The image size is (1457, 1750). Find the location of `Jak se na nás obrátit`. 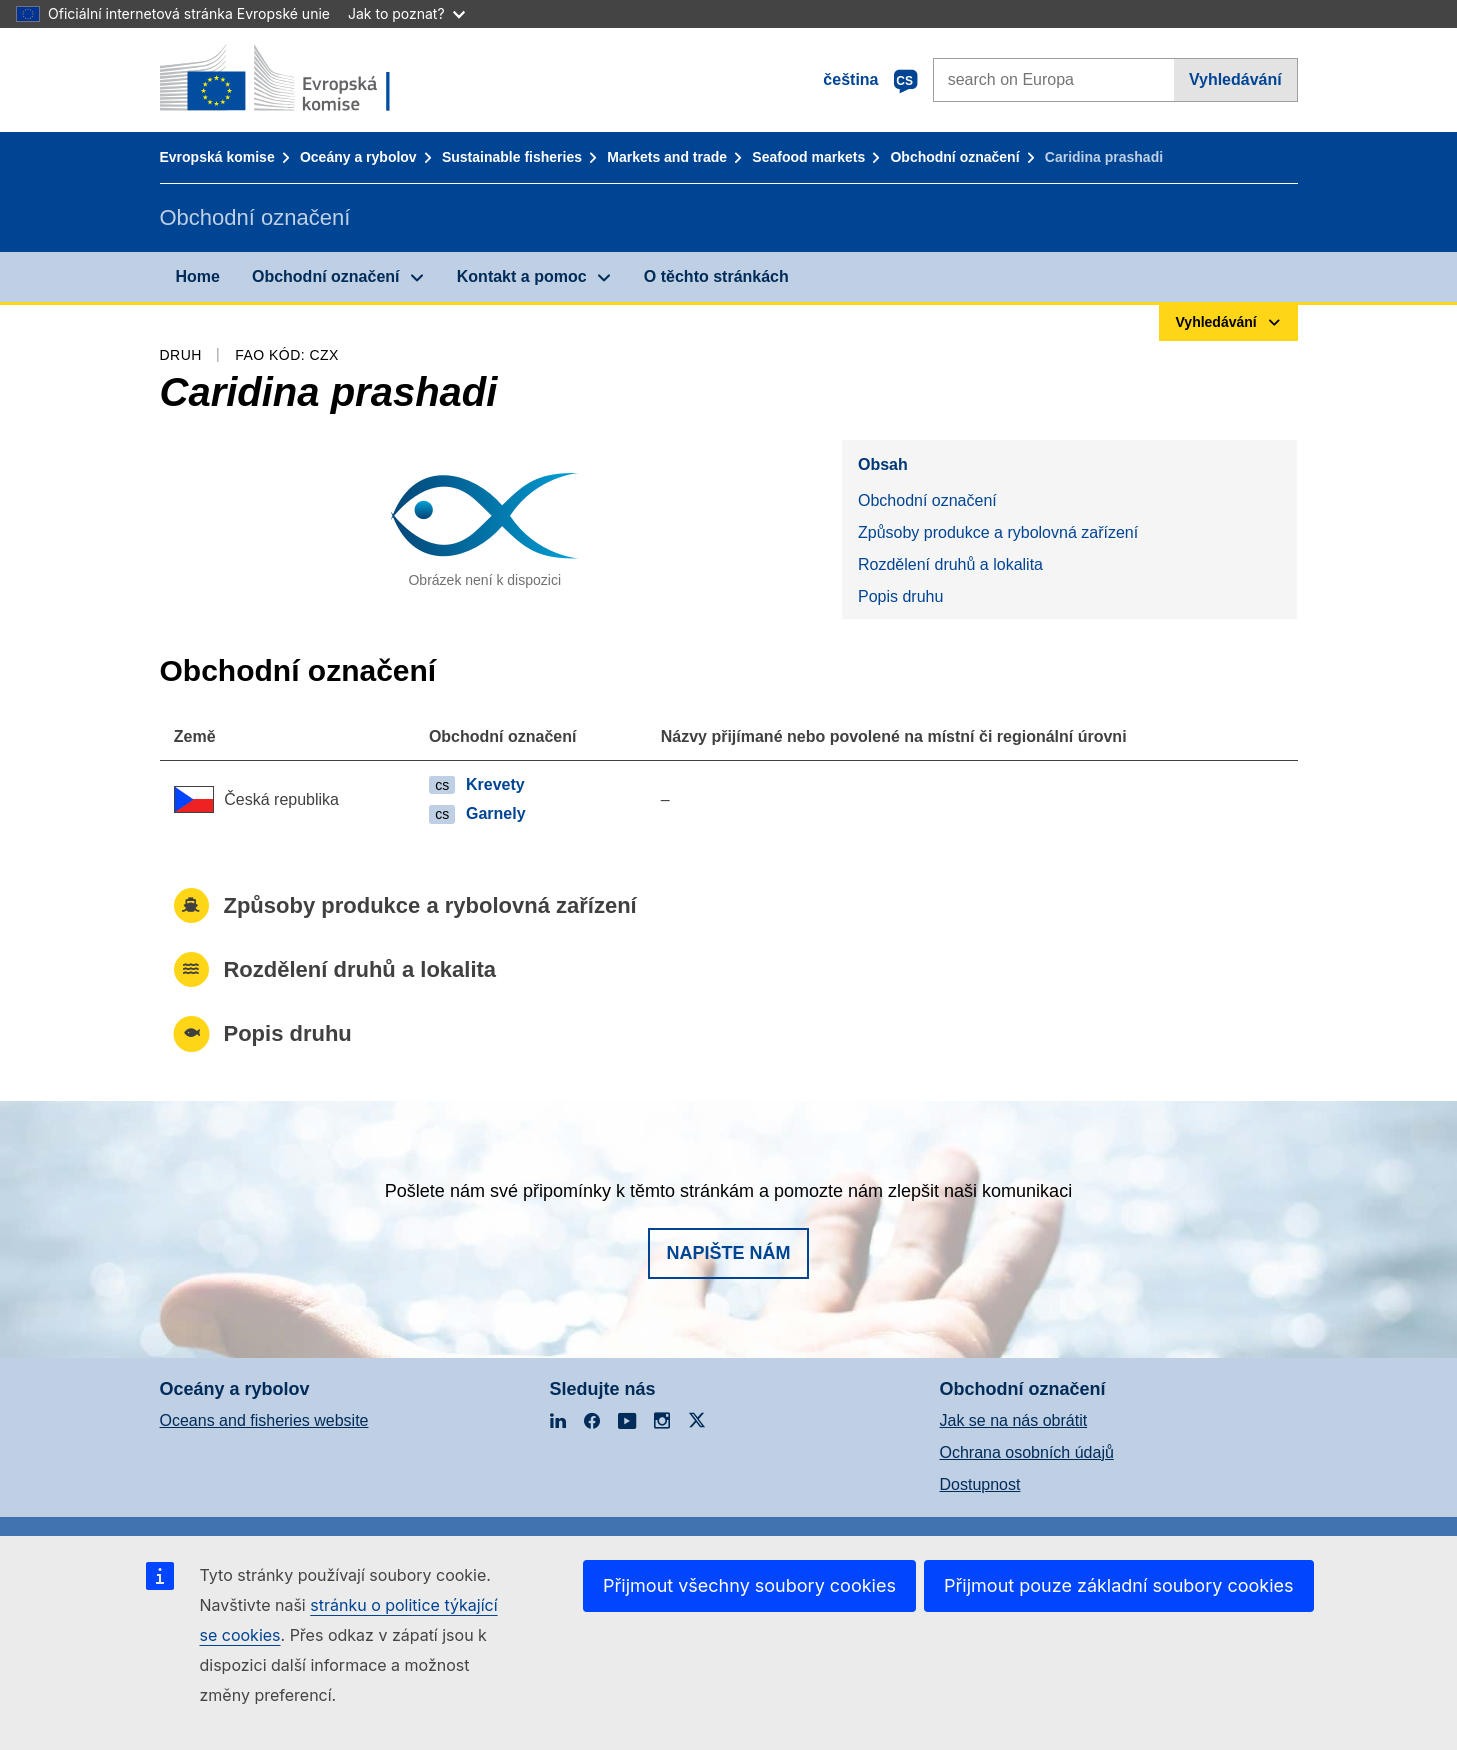

Jak se na nás obrátit is located at coordinates (1014, 1420).